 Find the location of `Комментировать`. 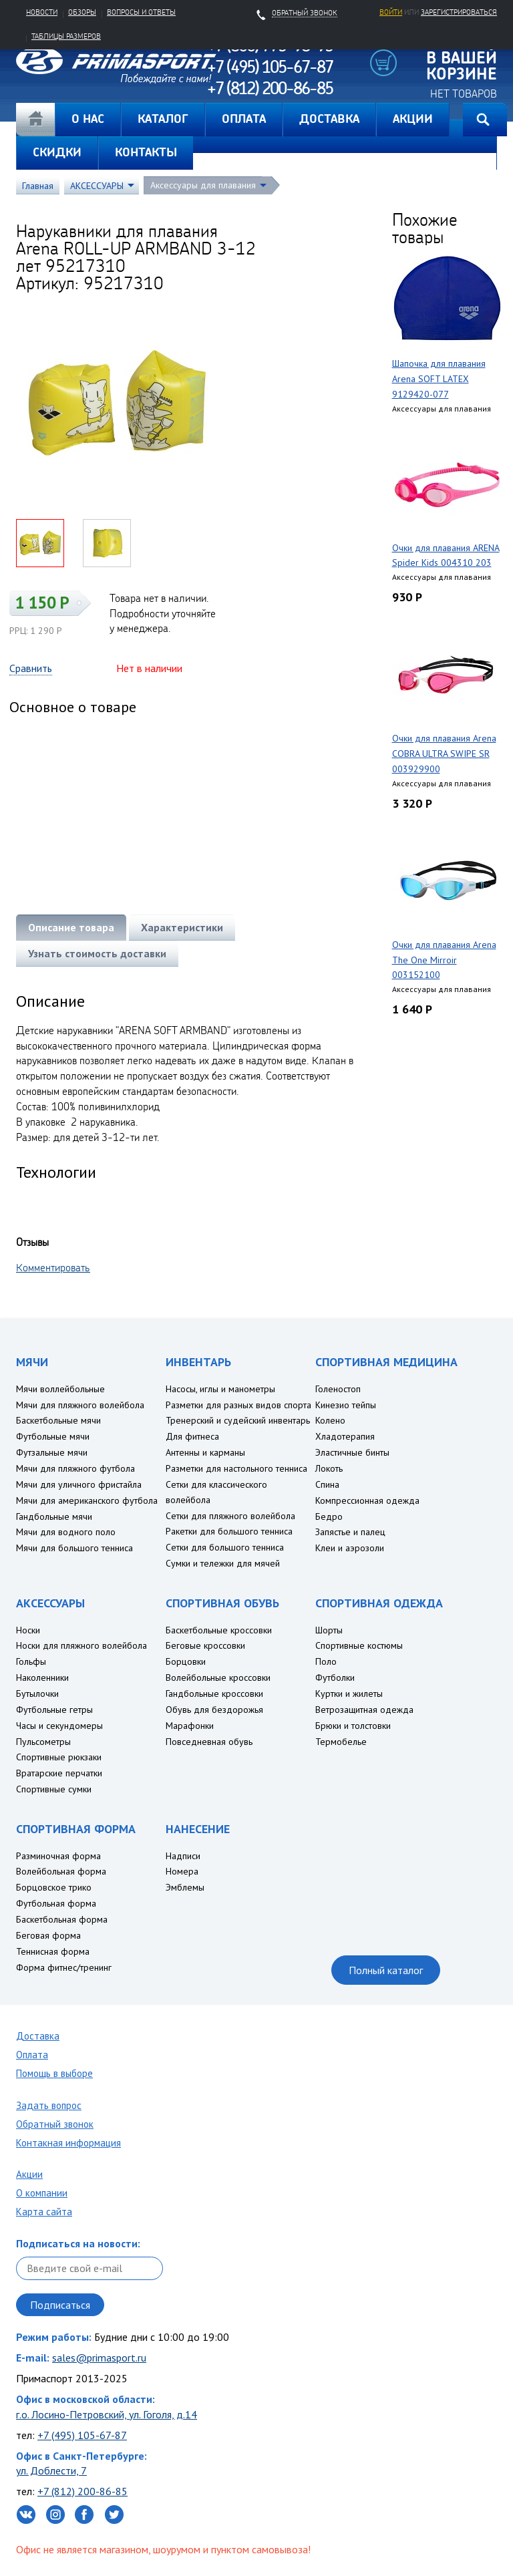

Комментировать is located at coordinates (53, 1267).